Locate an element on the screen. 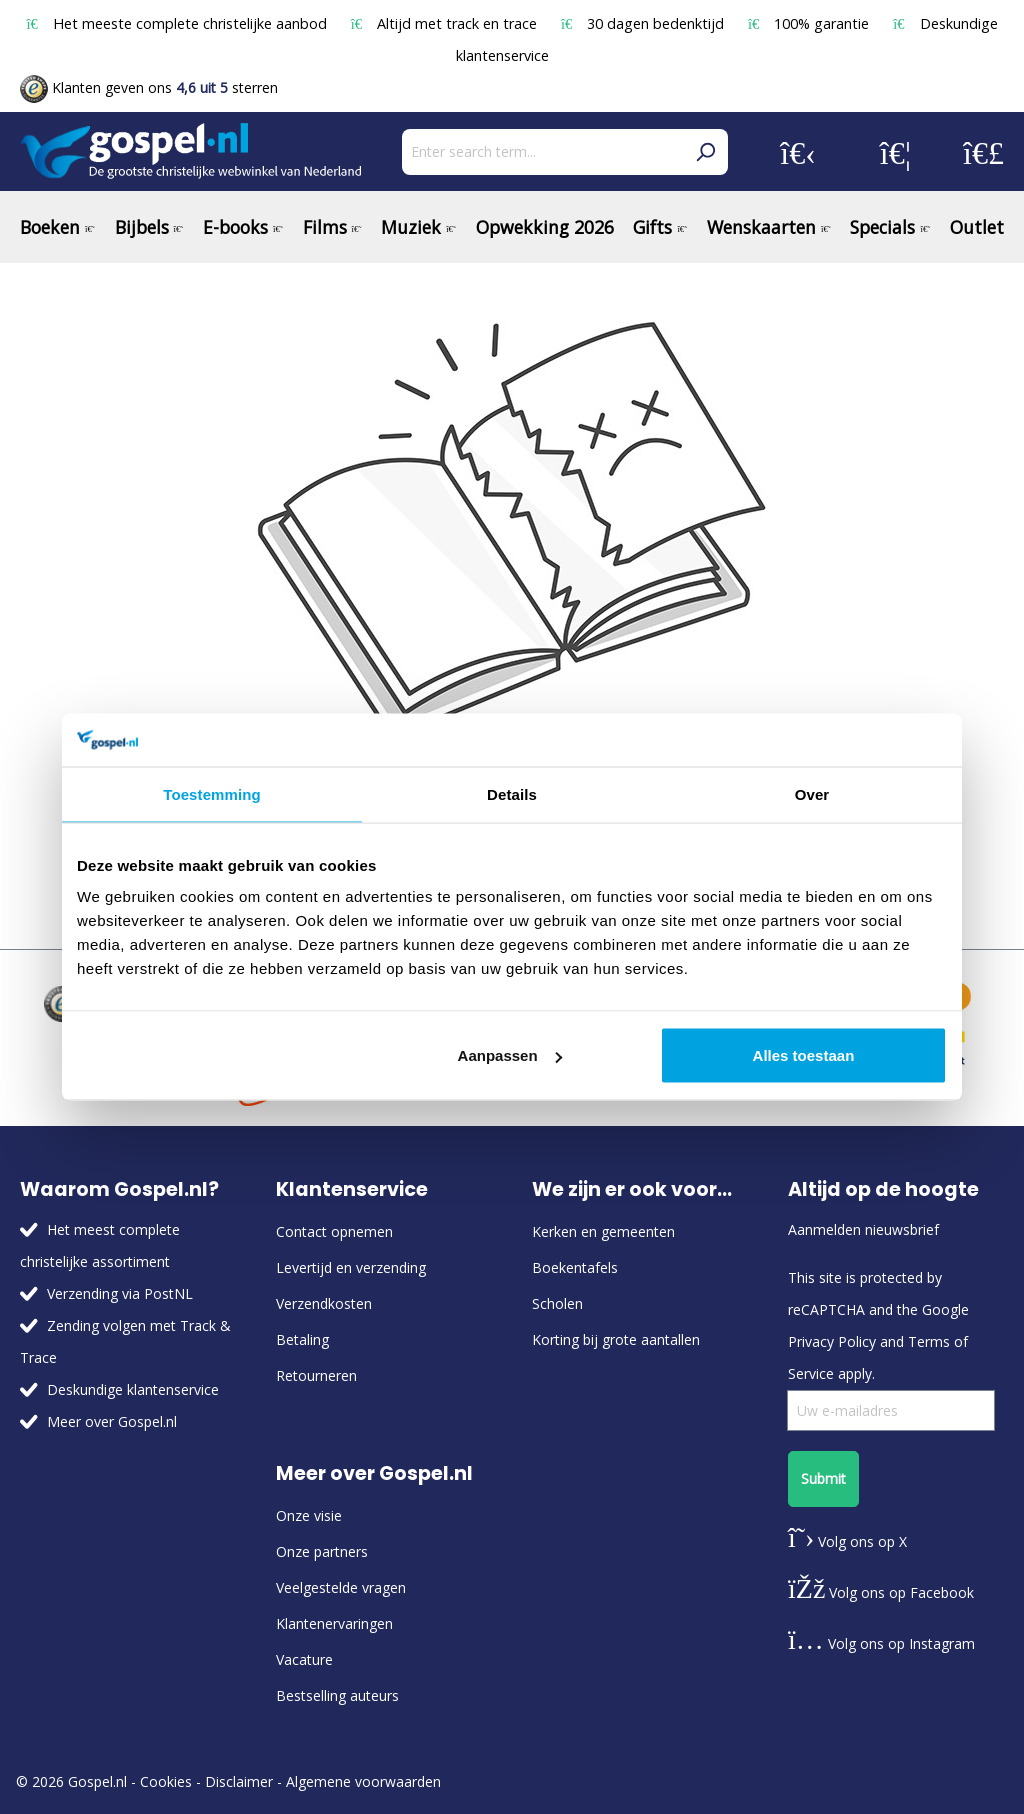  Onze partners is located at coordinates (322, 1551).